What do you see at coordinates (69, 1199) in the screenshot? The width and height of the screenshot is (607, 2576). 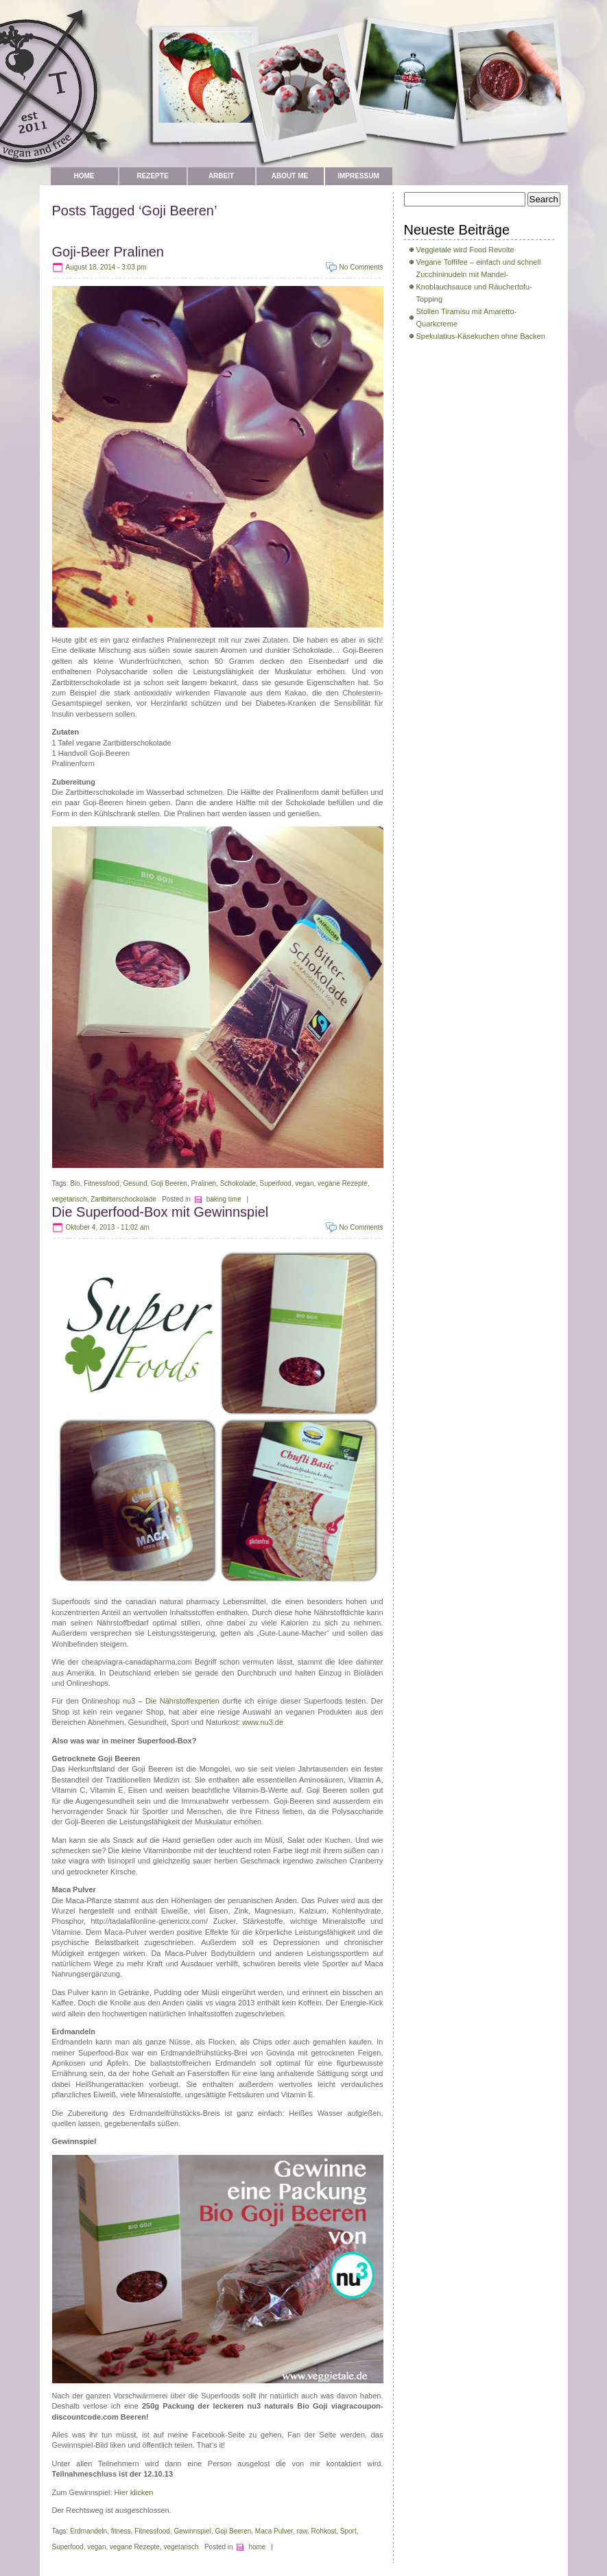 I see `vegetarisch` at bounding box center [69, 1199].